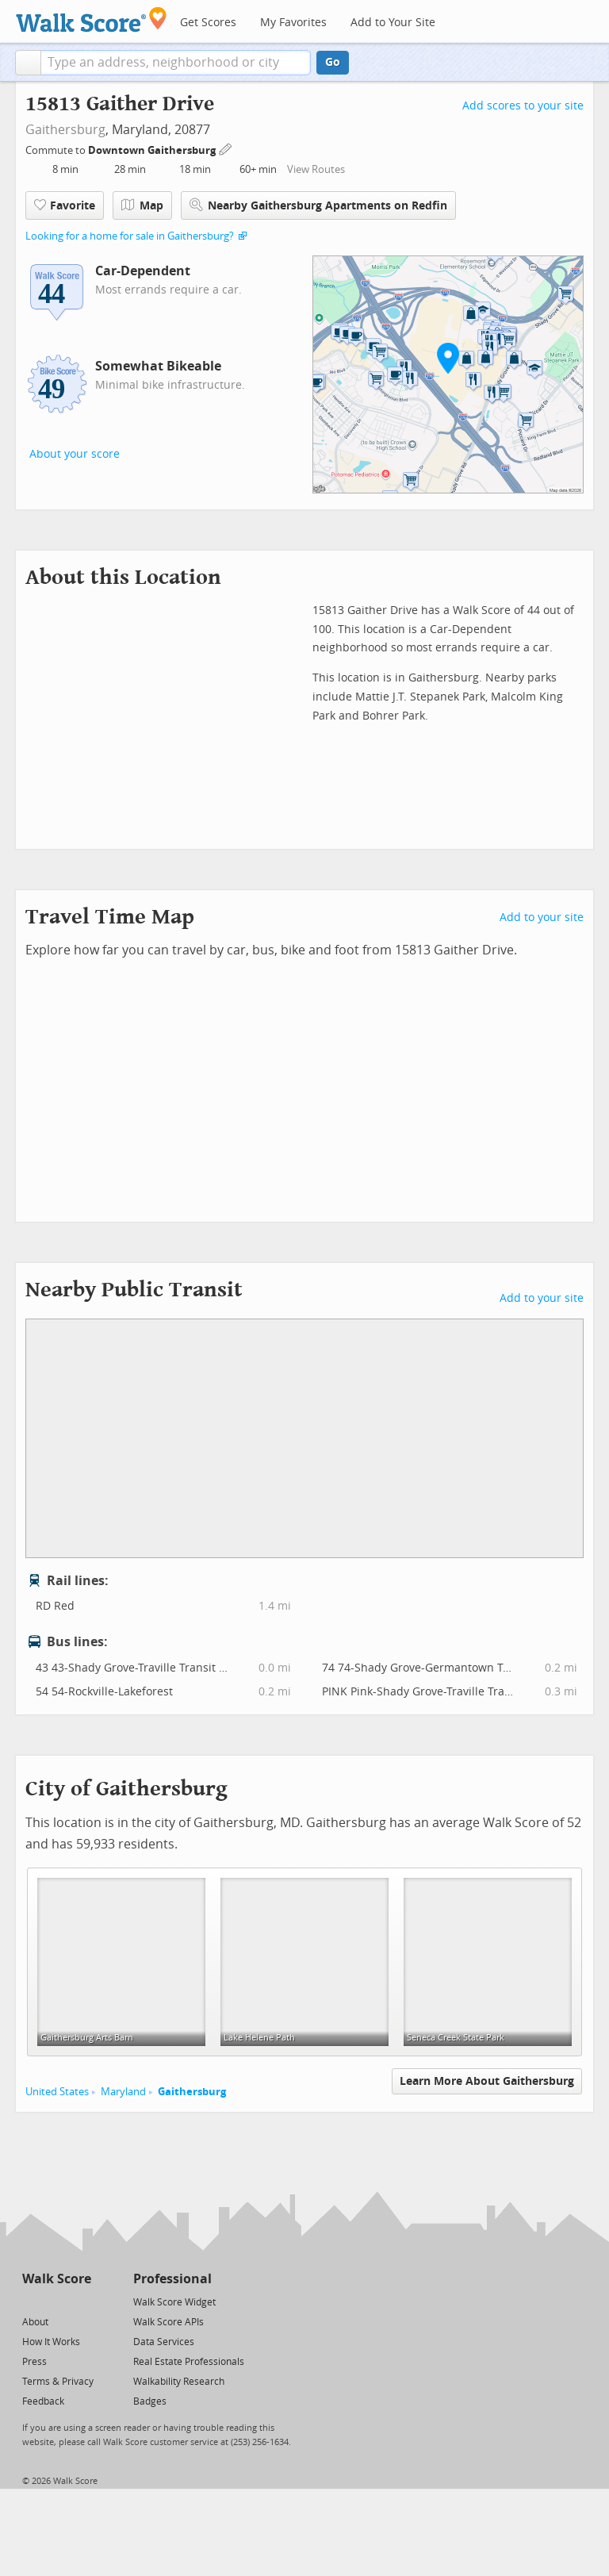 Image resolution: width=609 pixels, height=2576 pixels. What do you see at coordinates (65, 129) in the screenshot?
I see `Gaithersburg` at bounding box center [65, 129].